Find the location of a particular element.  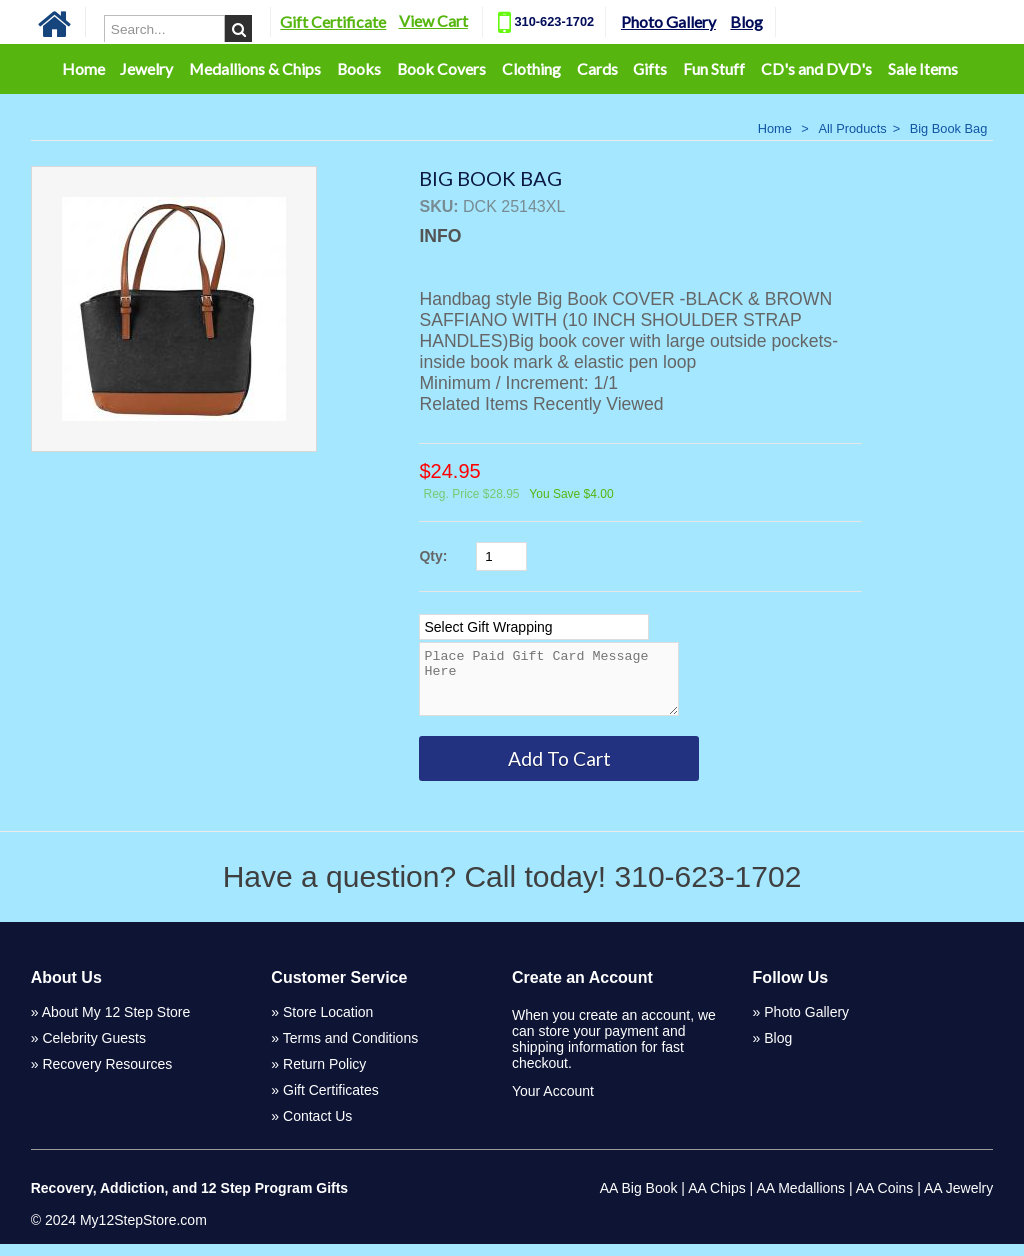

Terms and Conditions is located at coordinates (350, 1050).